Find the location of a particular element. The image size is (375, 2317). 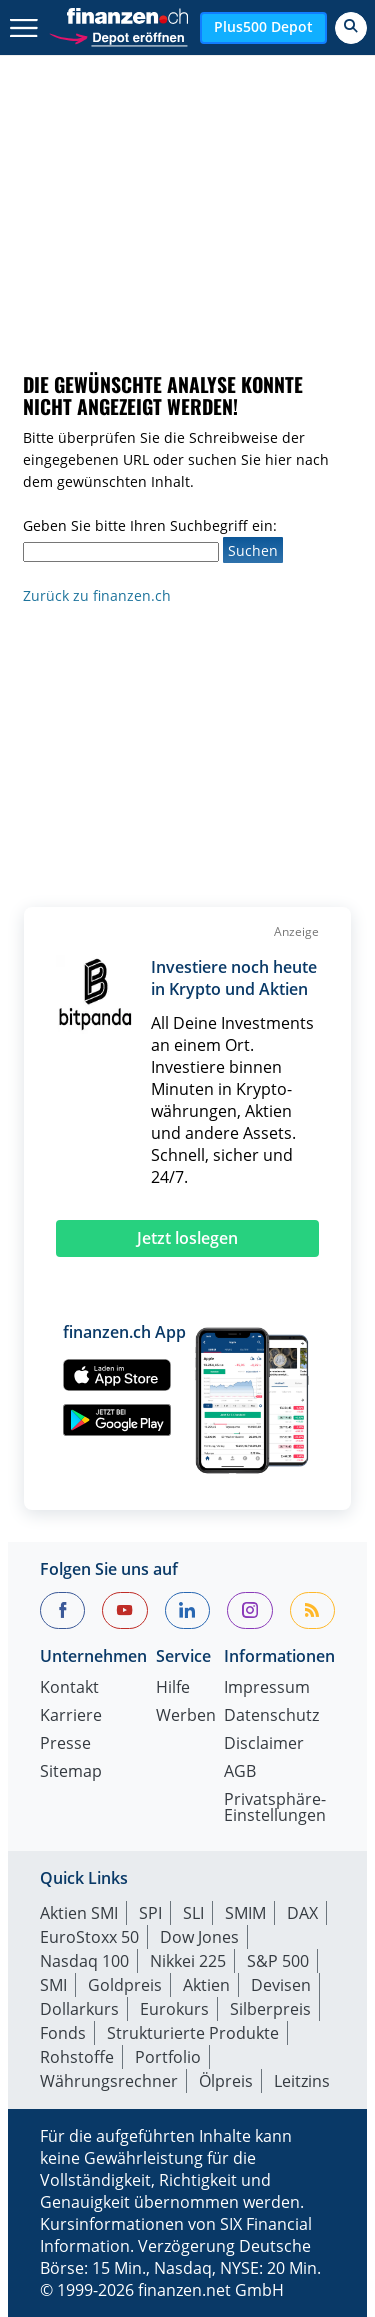

Werben is located at coordinates (186, 1716).